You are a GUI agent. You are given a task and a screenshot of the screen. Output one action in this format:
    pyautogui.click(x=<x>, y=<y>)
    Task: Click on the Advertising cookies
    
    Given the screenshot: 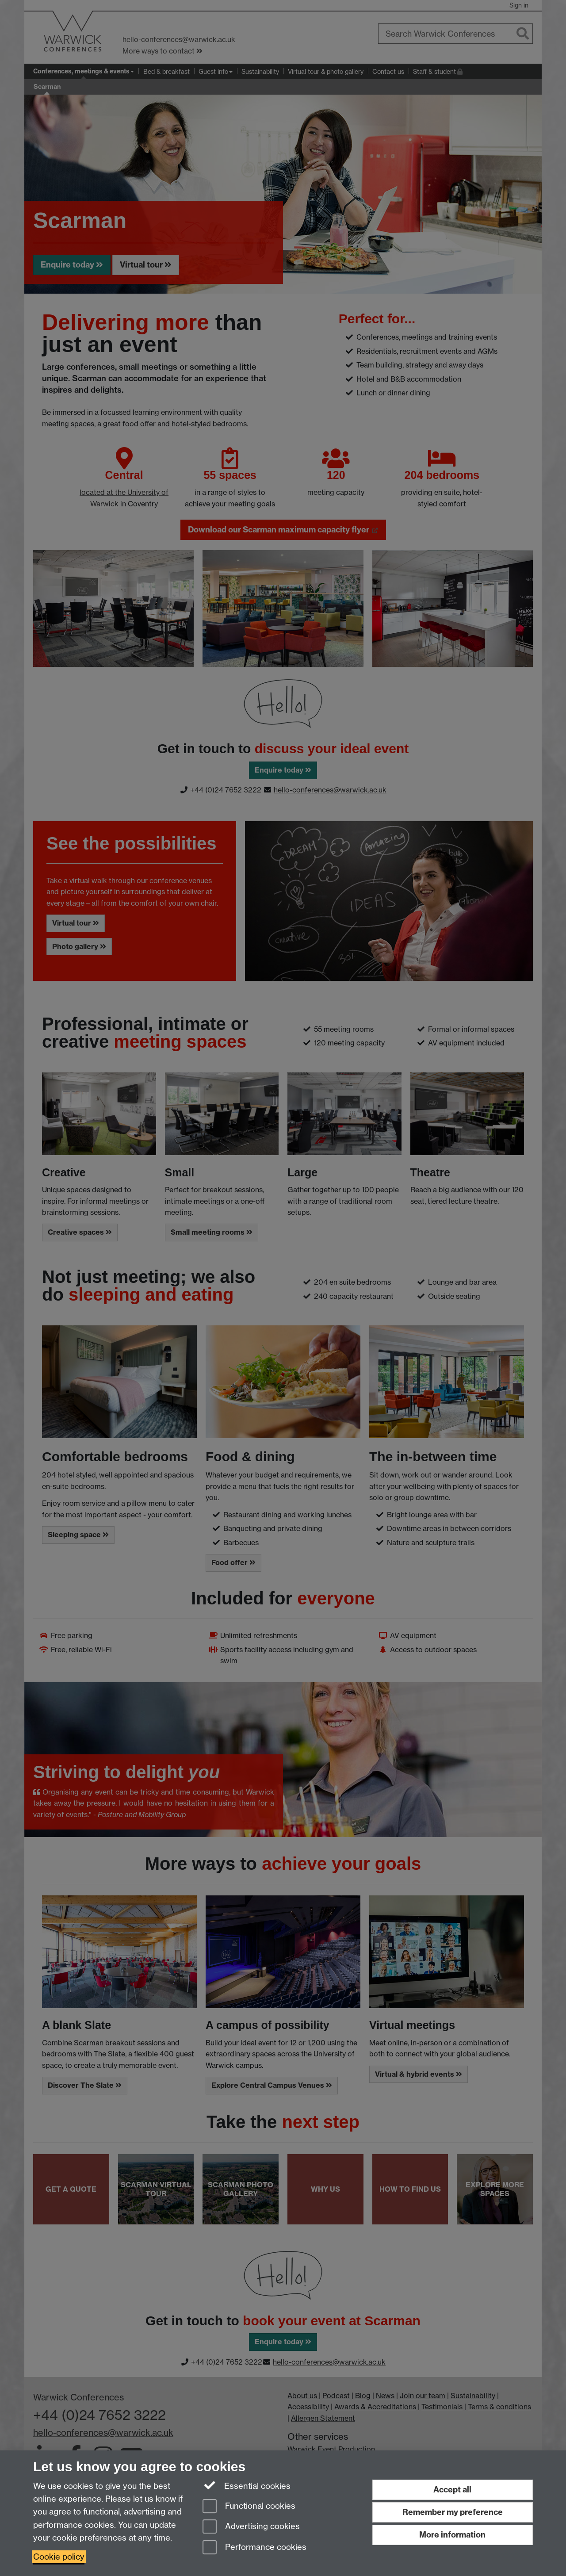 What is the action you would take?
    pyautogui.click(x=251, y=2527)
    